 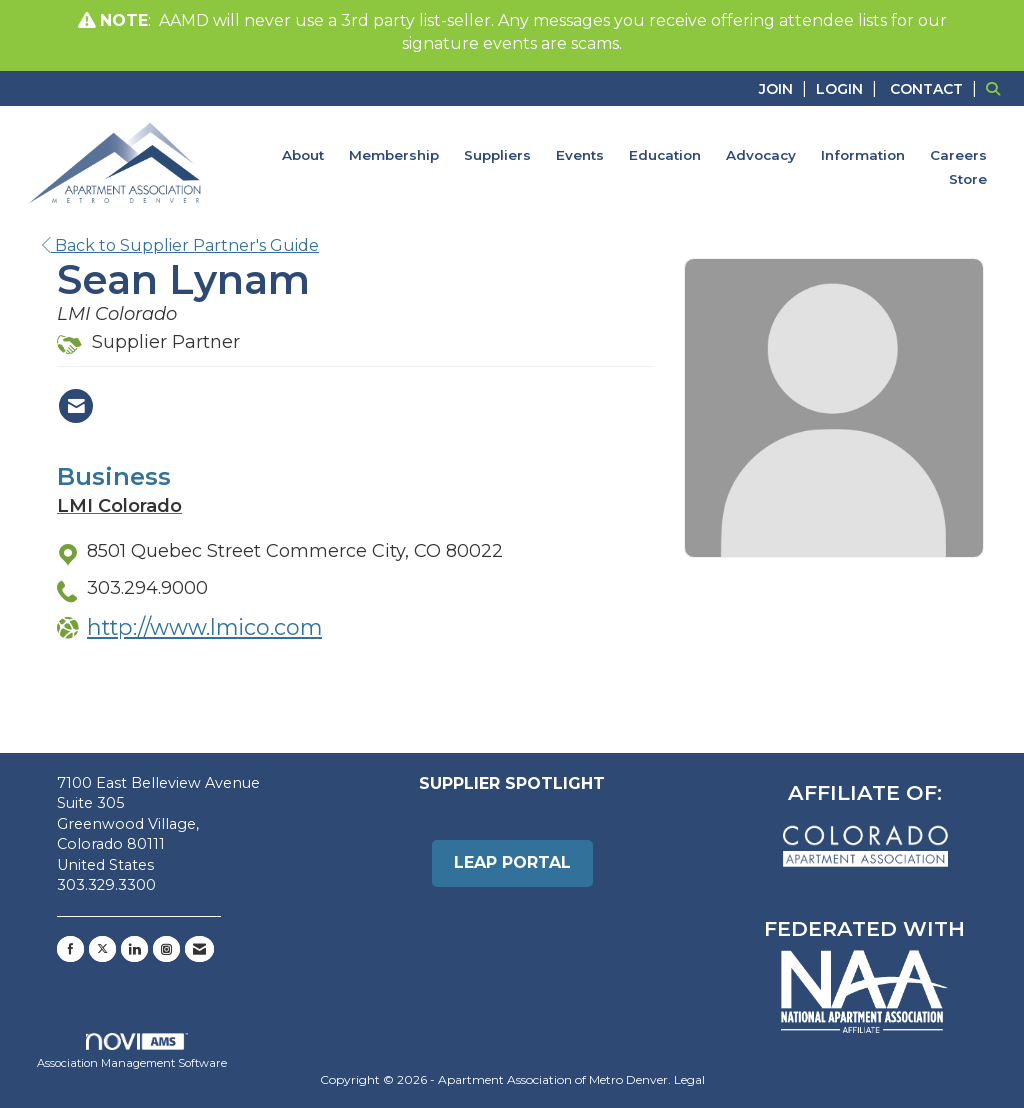 What do you see at coordinates (76, 406) in the screenshot?
I see `[Contact Sean Lynam via Email - Opens in a new email window]` at bounding box center [76, 406].